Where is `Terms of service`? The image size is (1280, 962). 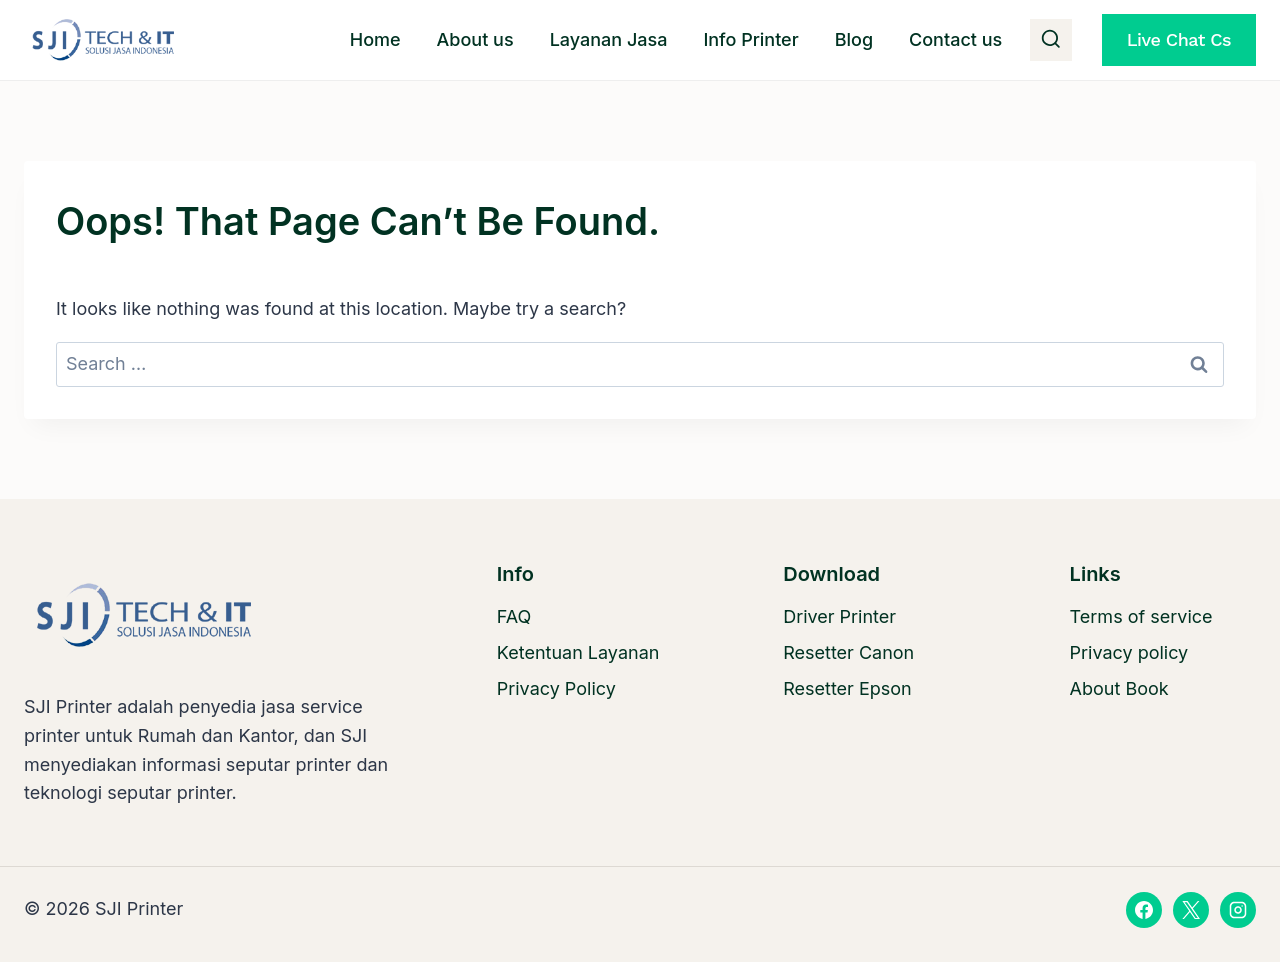 Terms of service is located at coordinates (1141, 616).